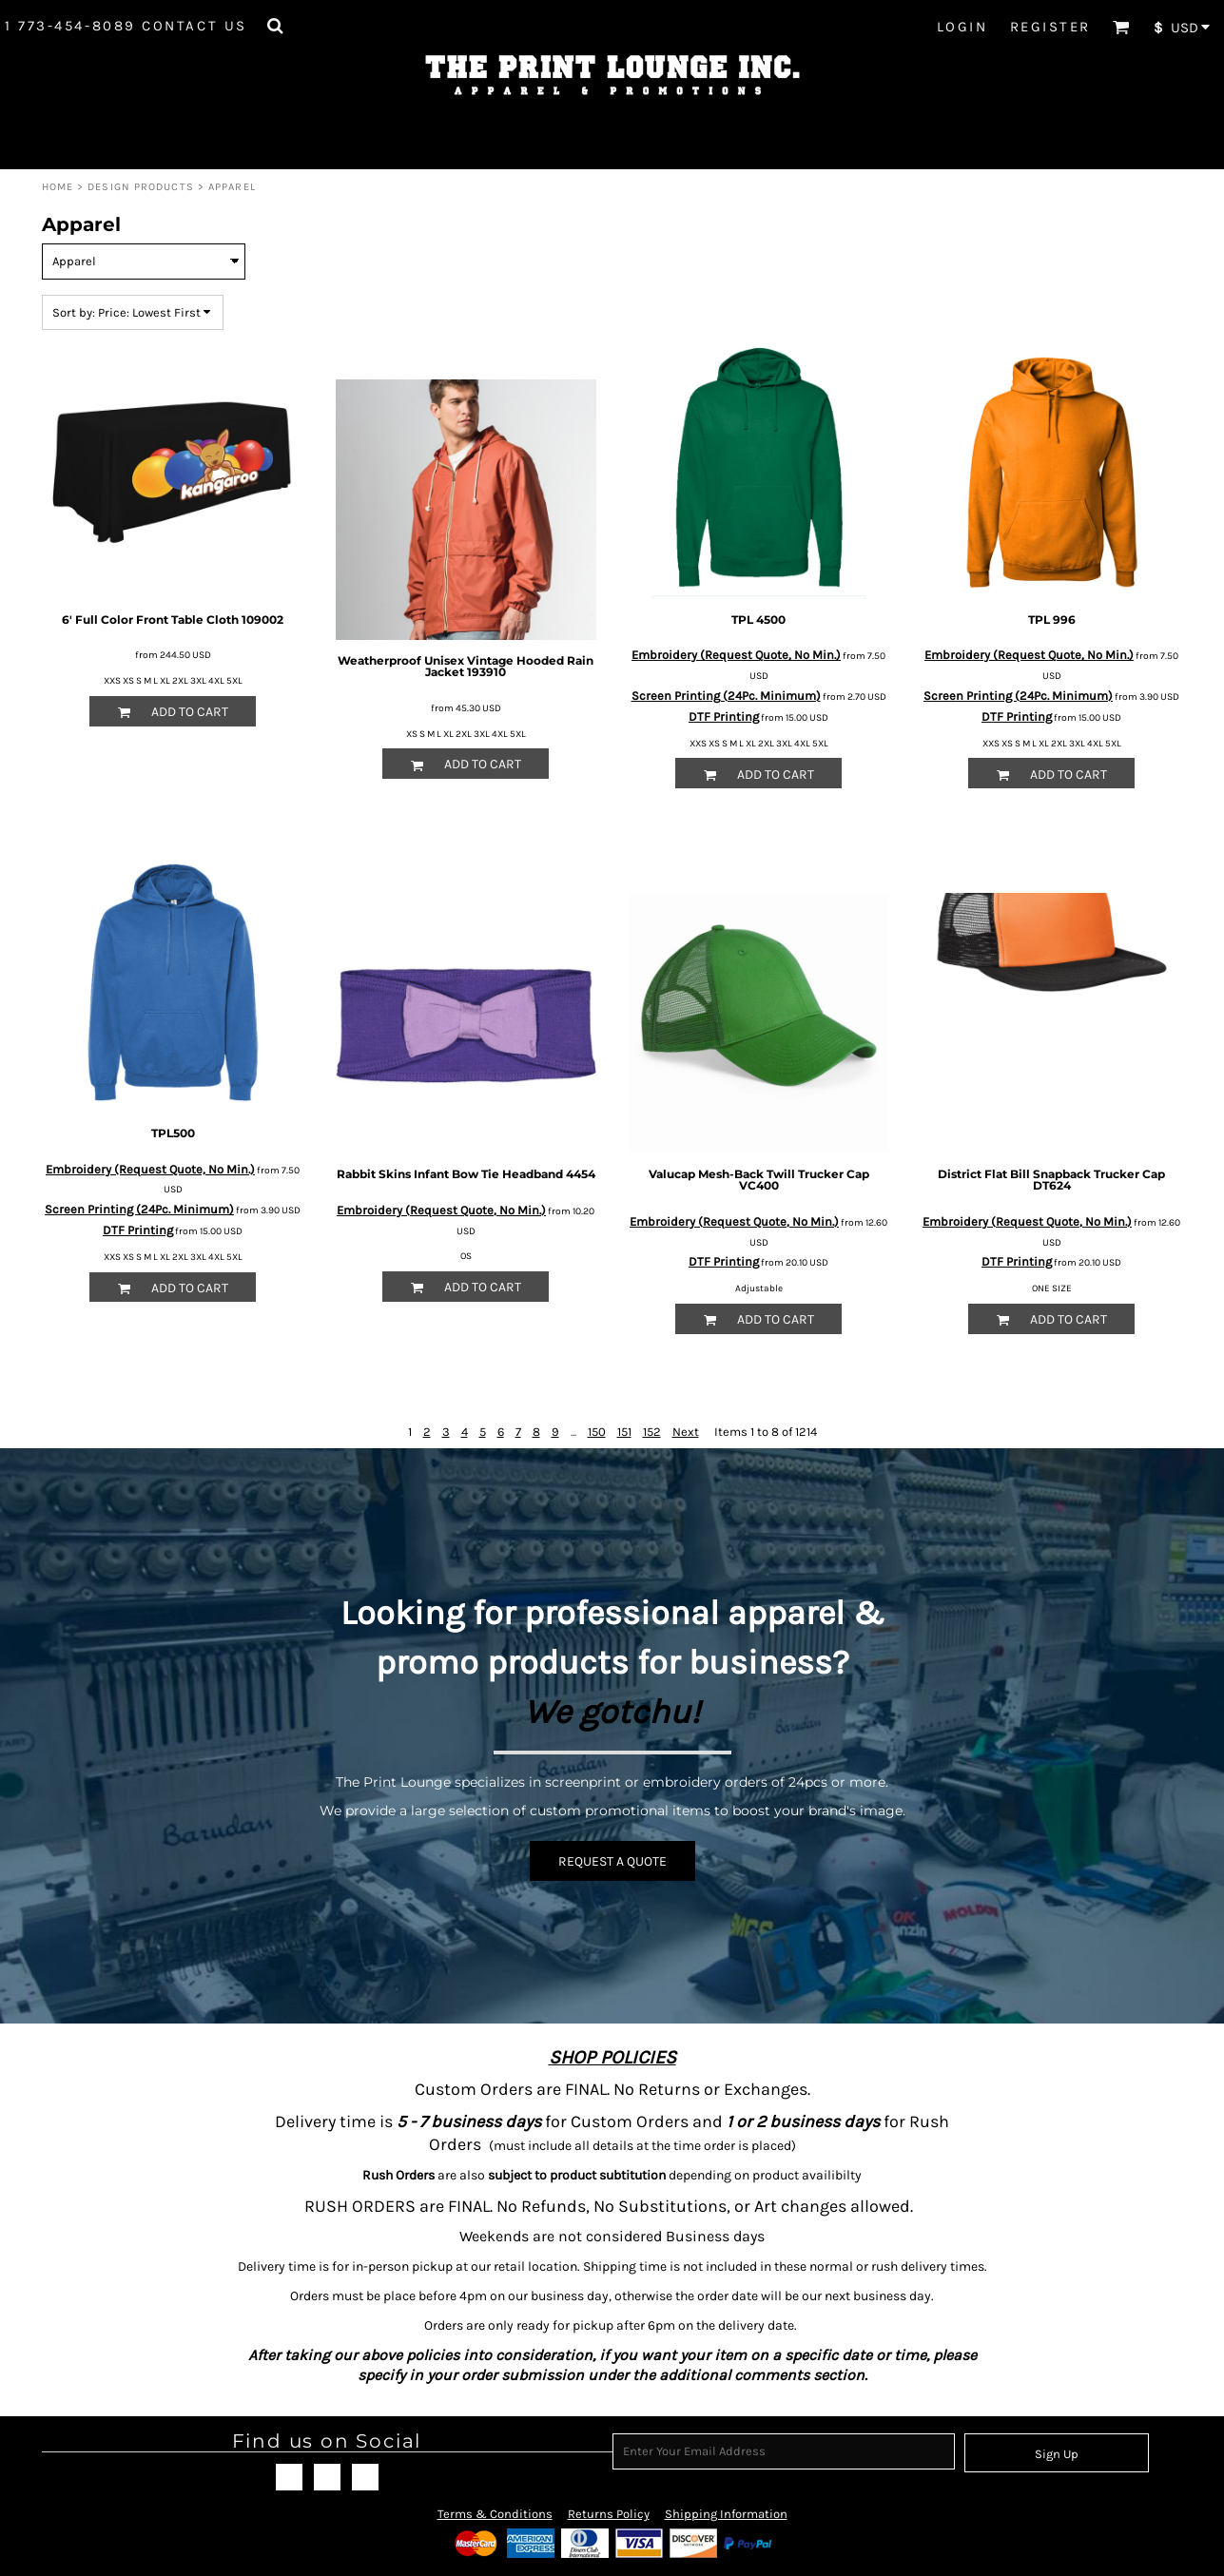  What do you see at coordinates (724, 716) in the screenshot?
I see `DTF Printing` at bounding box center [724, 716].